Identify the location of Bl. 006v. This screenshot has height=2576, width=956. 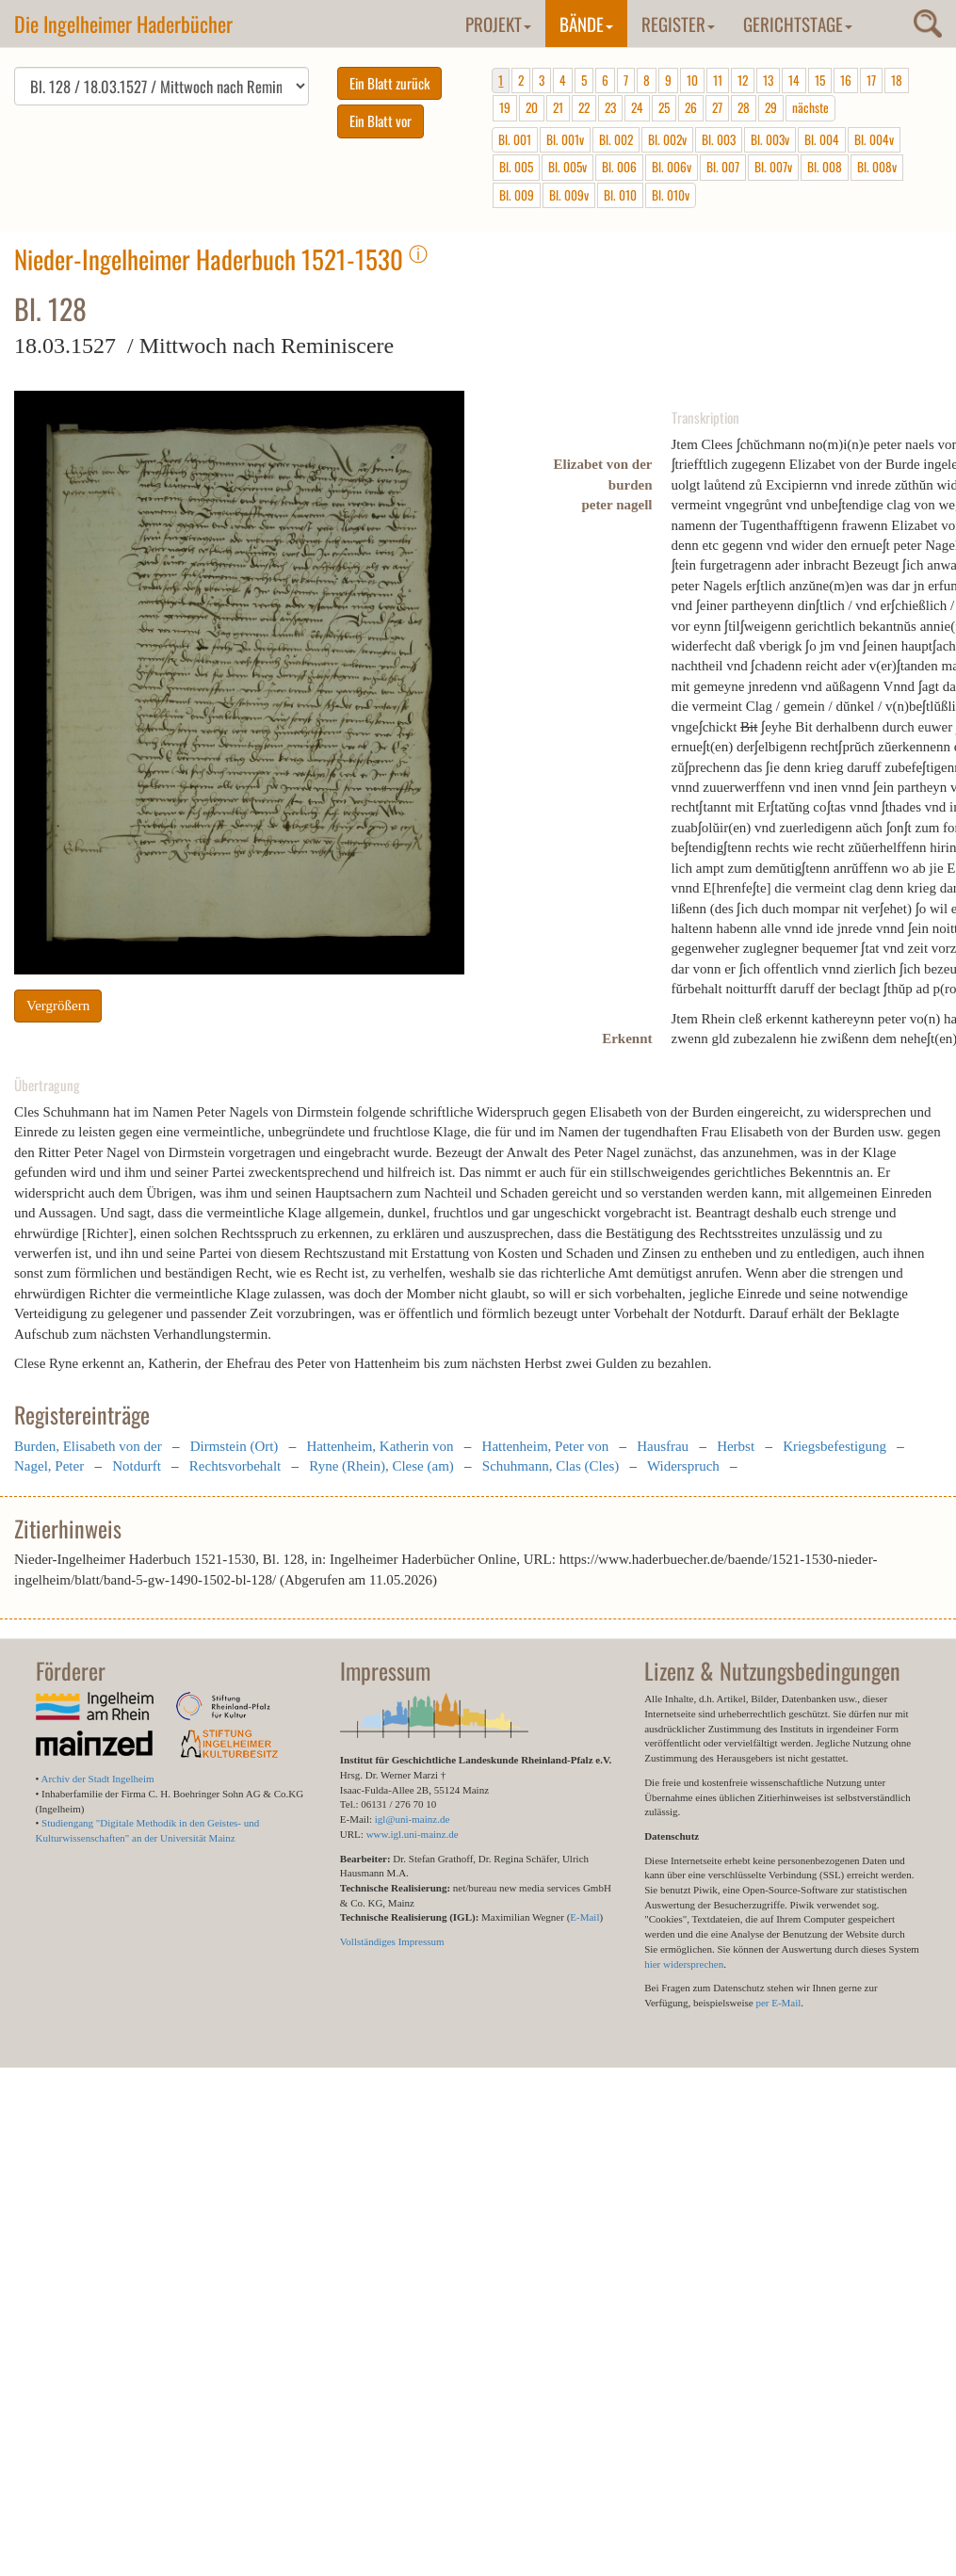
(671, 166).